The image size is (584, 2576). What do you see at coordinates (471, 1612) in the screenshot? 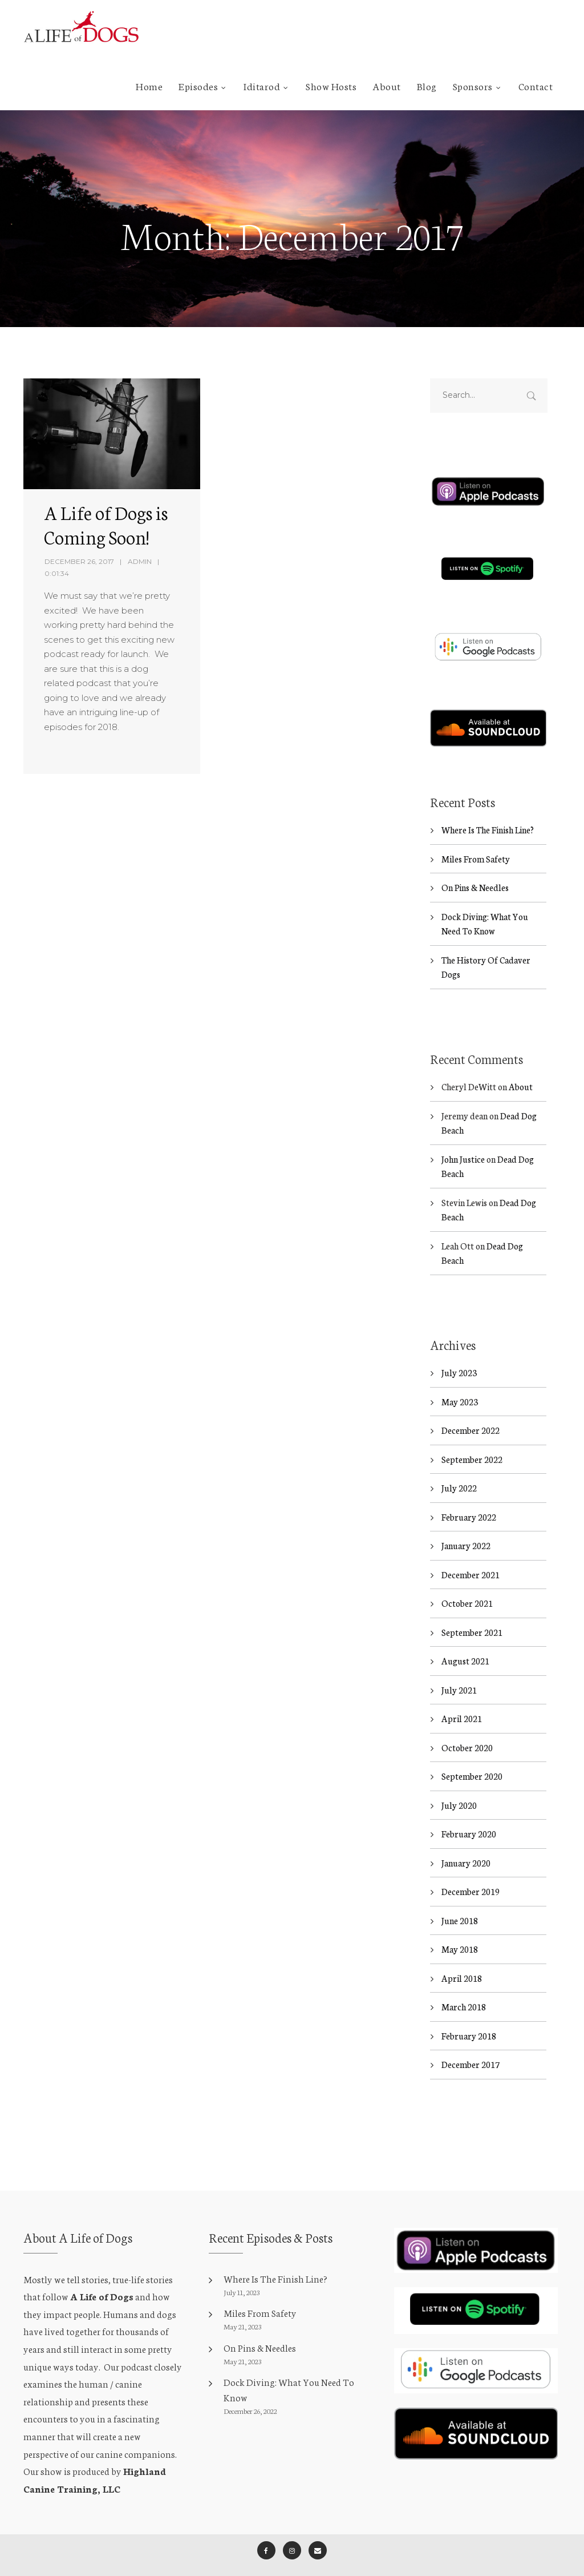
I see `September 2021` at bounding box center [471, 1612].